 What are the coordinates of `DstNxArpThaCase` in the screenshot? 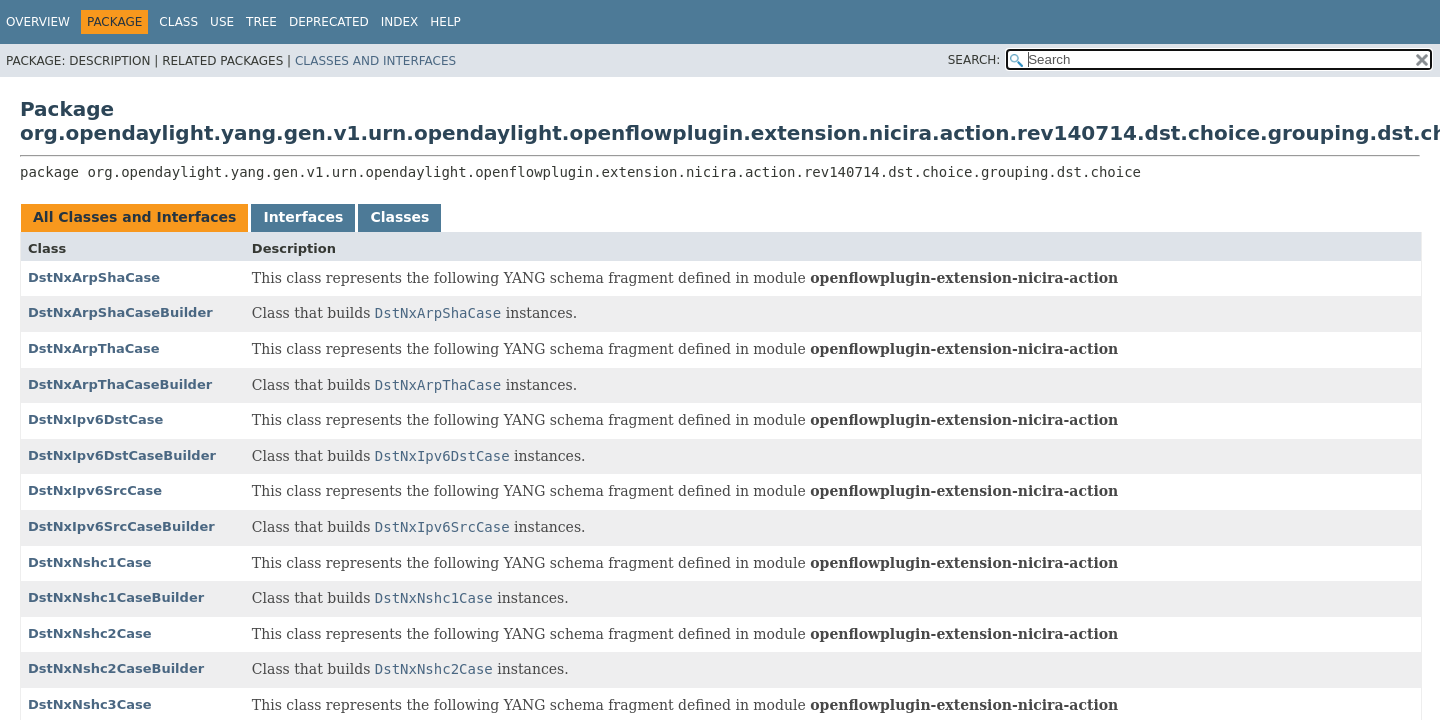 It's located at (94, 348).